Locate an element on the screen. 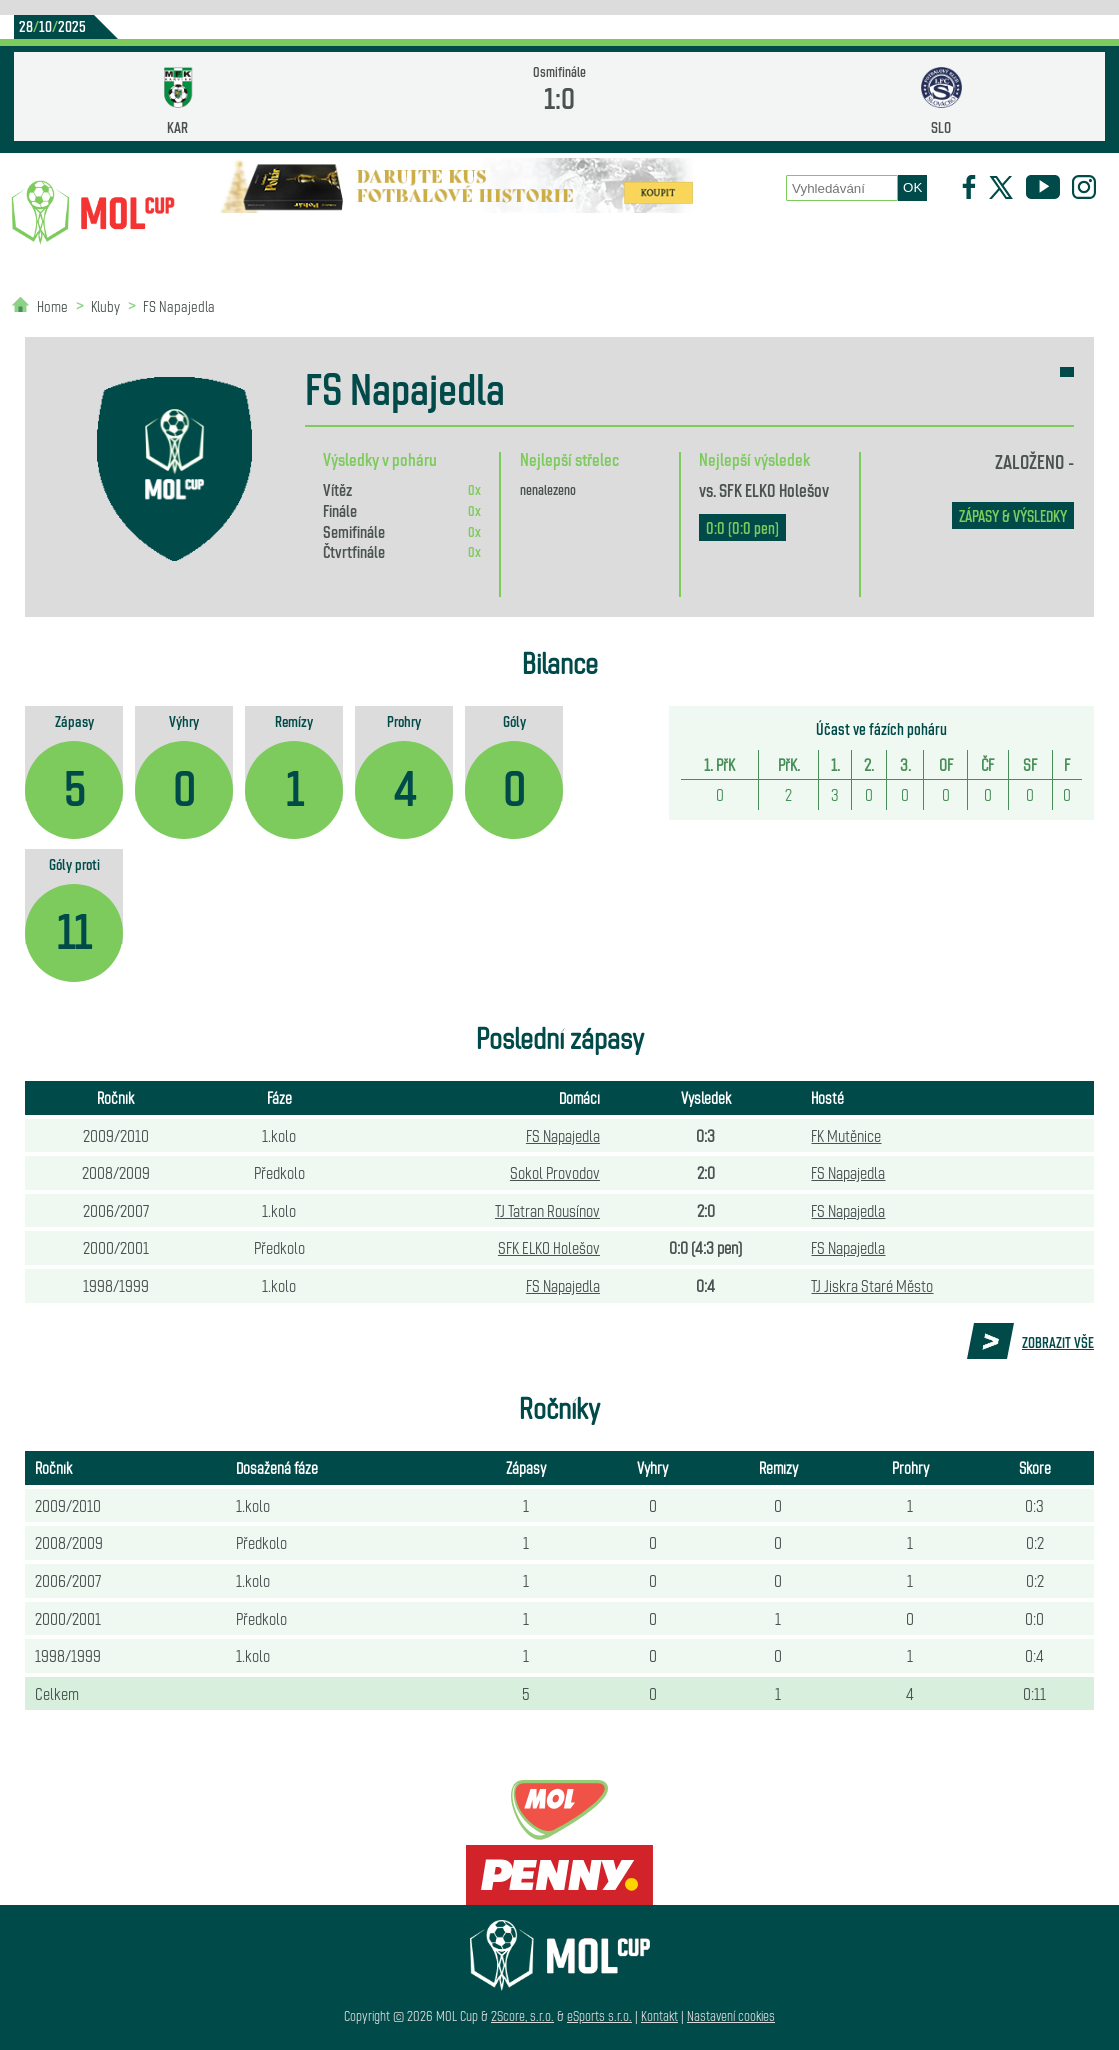  Kontakt is located at coordinates (659, 2015).